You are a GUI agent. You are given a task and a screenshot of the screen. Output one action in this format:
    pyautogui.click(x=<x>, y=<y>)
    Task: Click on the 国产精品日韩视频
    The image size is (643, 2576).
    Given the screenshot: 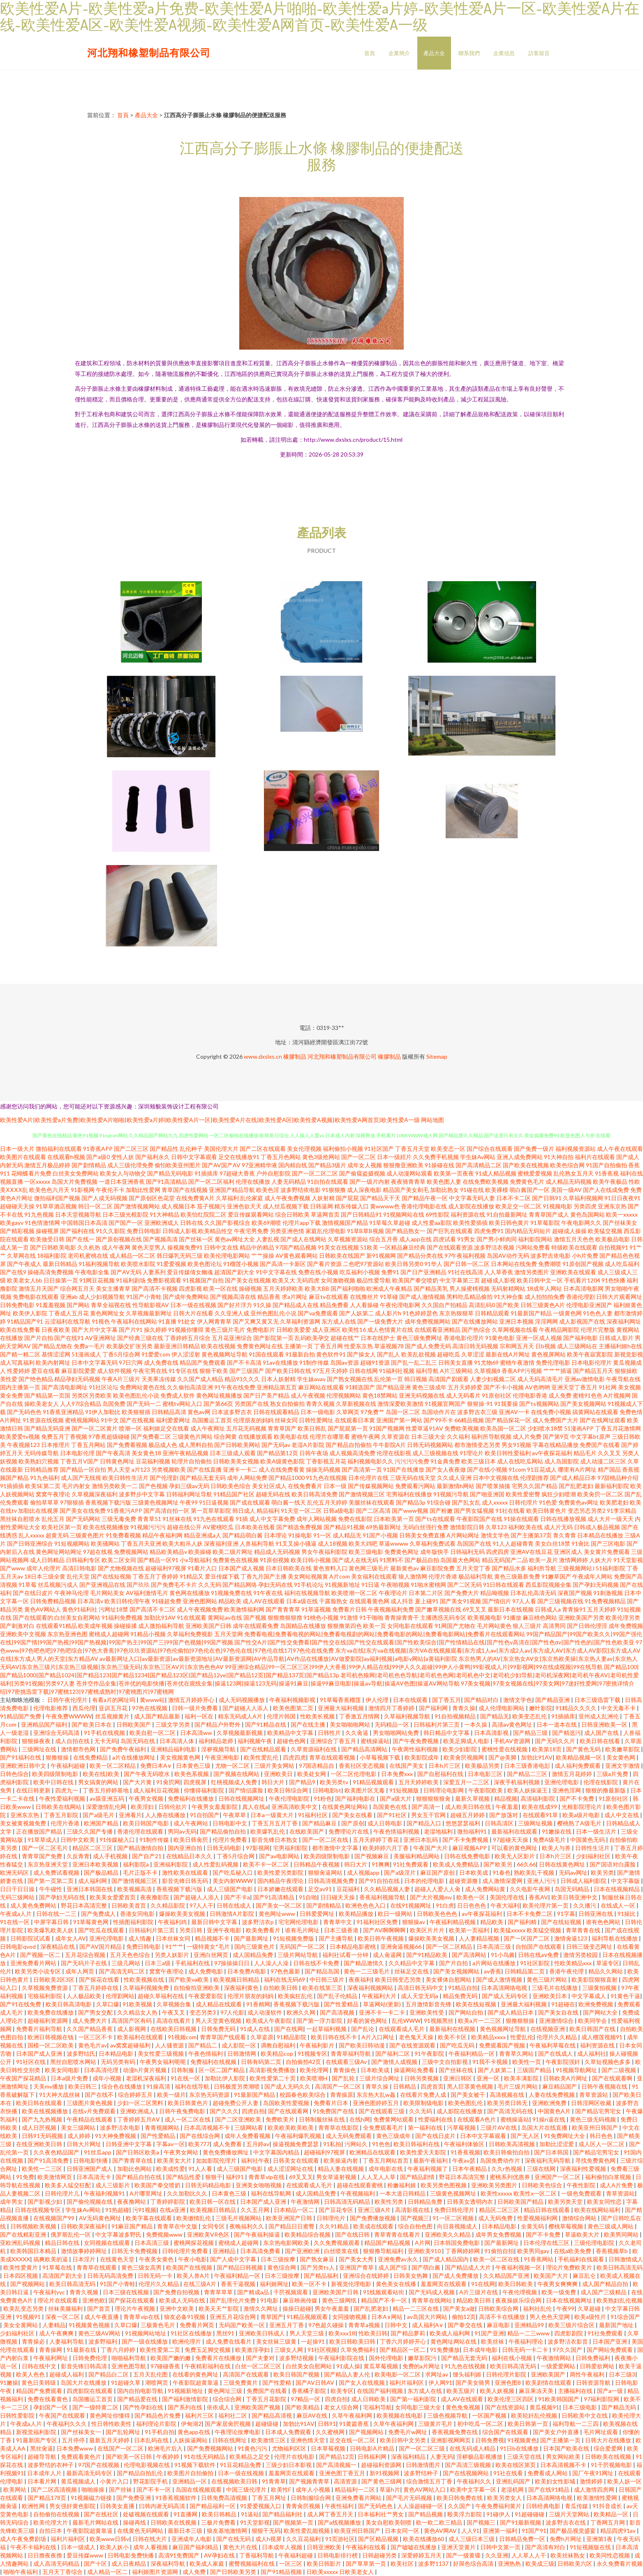 What is the action you would take?
    pyautogui.click(x=240, y=2267)
    